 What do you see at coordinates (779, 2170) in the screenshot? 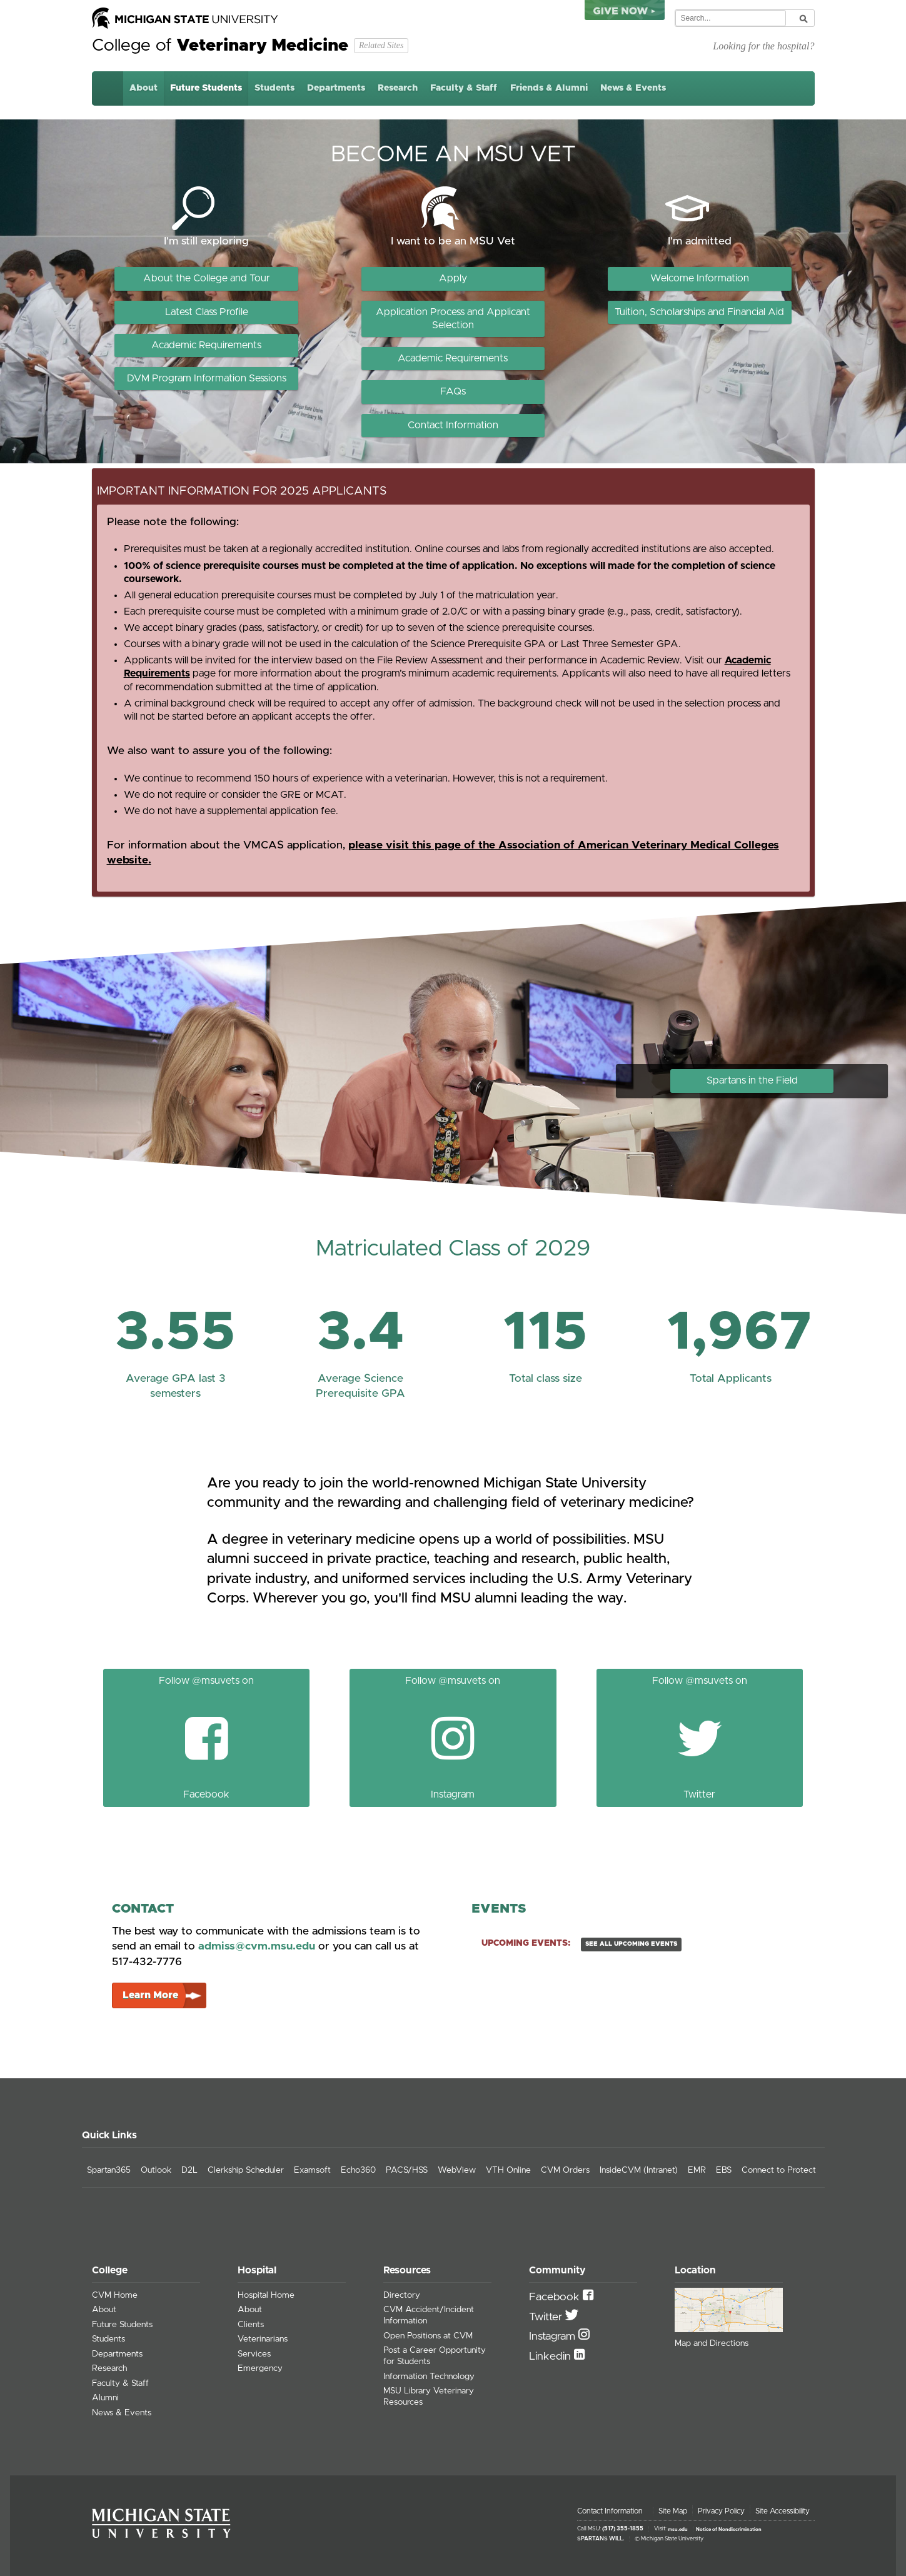
I see `Connect to Protect` at bounding box center [779, 2170].